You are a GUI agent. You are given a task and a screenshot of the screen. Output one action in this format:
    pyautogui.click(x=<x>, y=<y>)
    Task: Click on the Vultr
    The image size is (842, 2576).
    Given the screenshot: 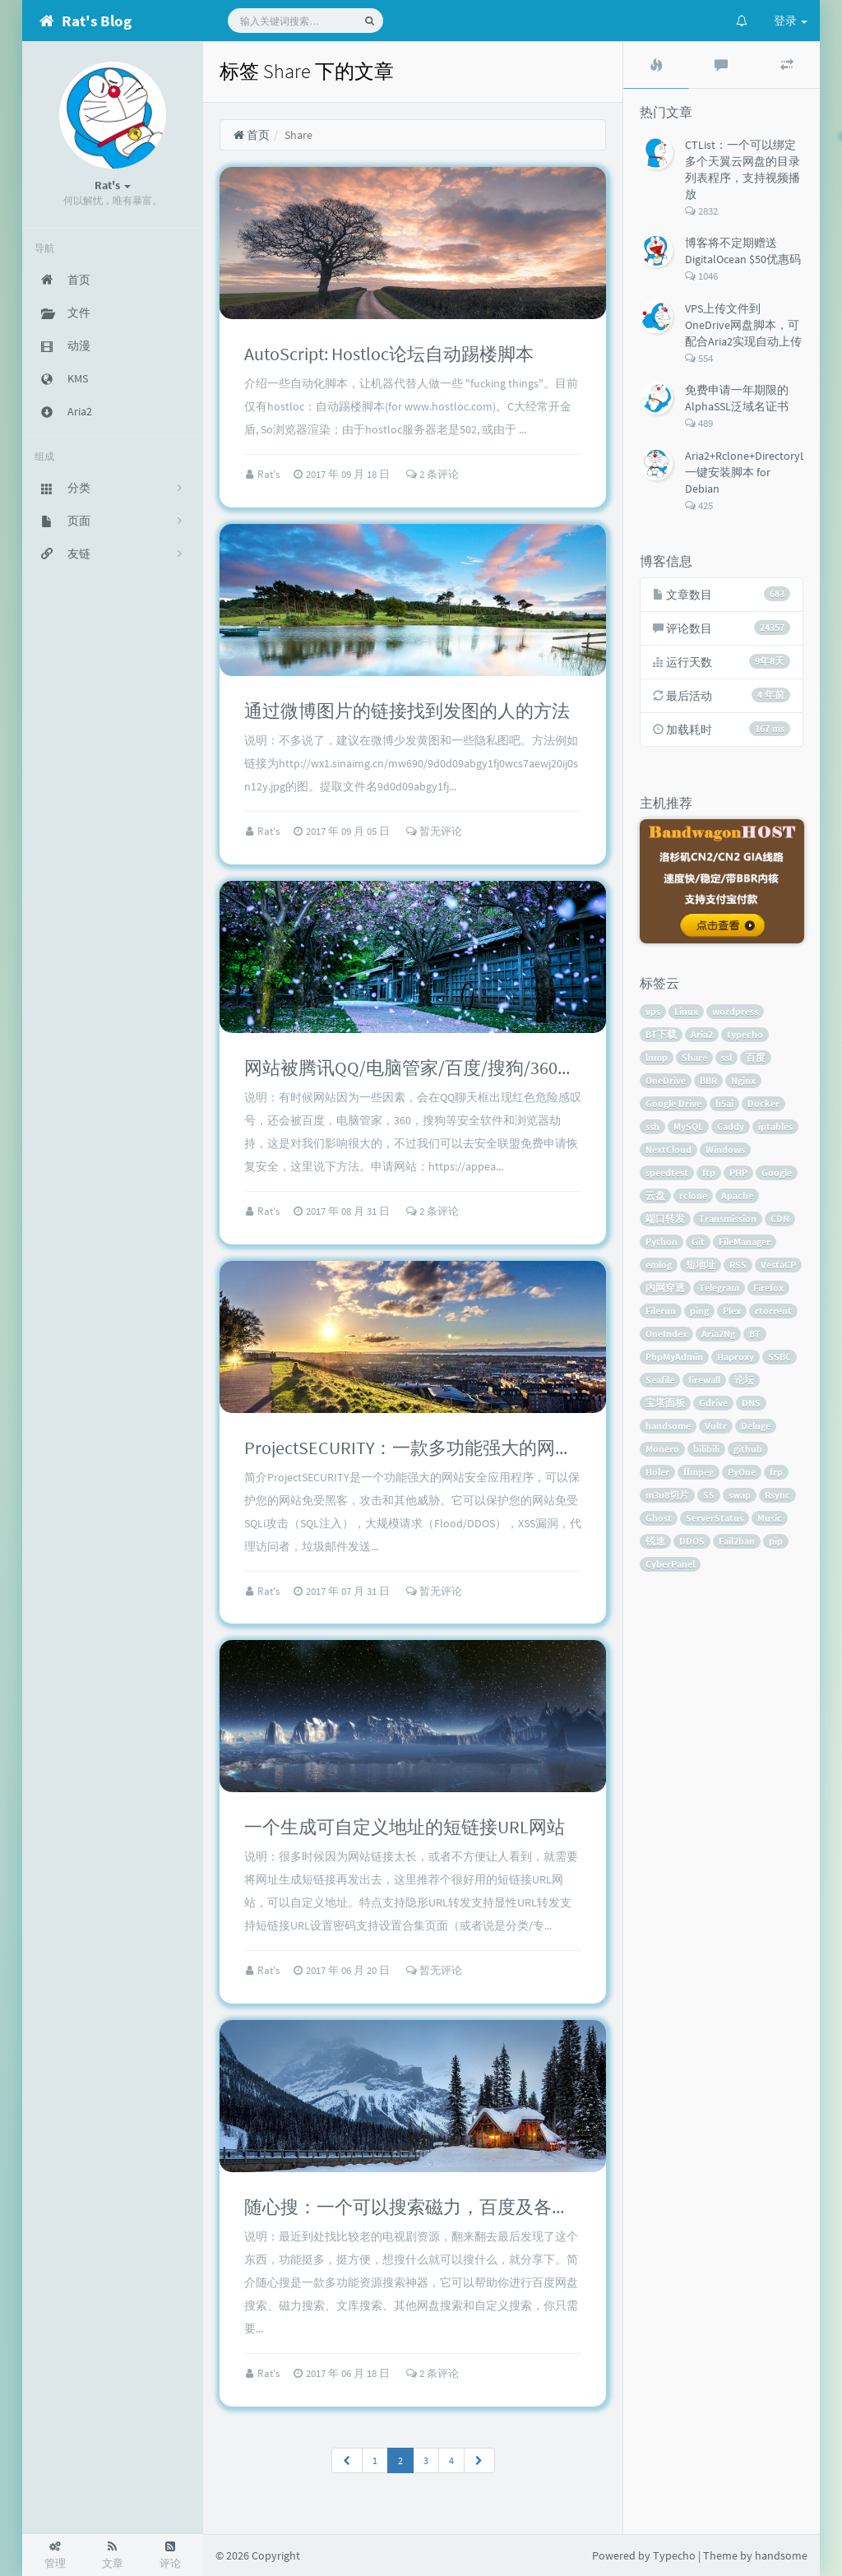 What is the action you would take?
    pyautogui.click(x=716, y=1426)
    